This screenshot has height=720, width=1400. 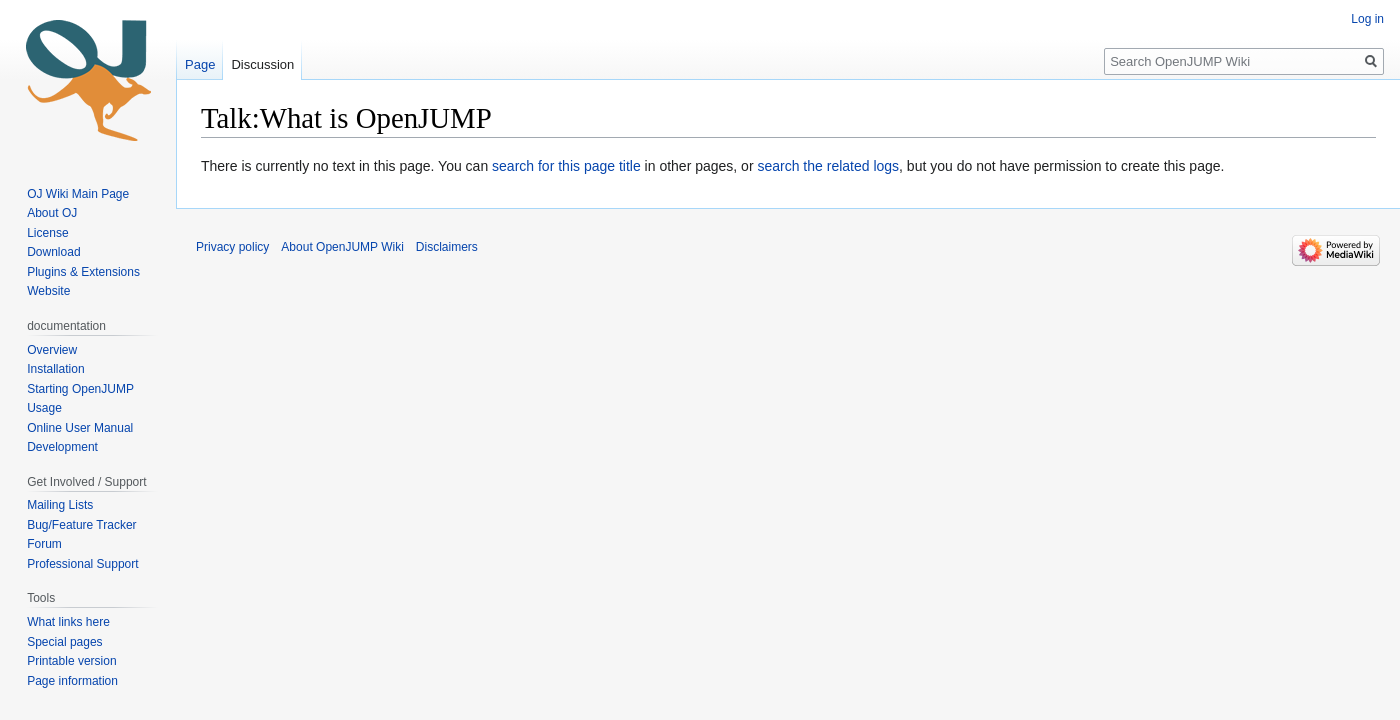 What do you see at coordinates (78, 194) in the screenshot?
I see `OJ Wiki Main Page` at bounding box center [78, 194].